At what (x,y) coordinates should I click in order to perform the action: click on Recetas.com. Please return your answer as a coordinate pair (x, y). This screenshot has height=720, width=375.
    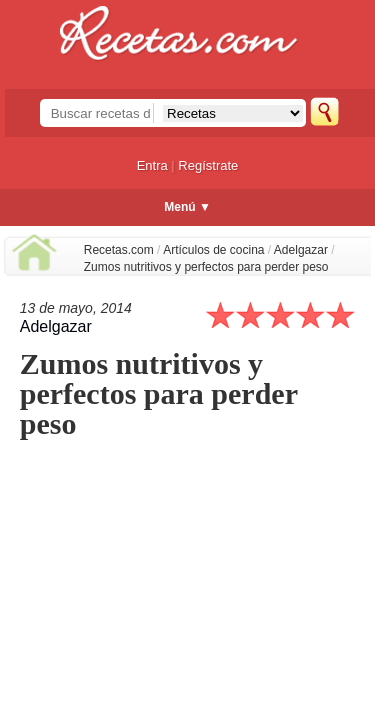
    Looking at the image, I should click on (119, 250).